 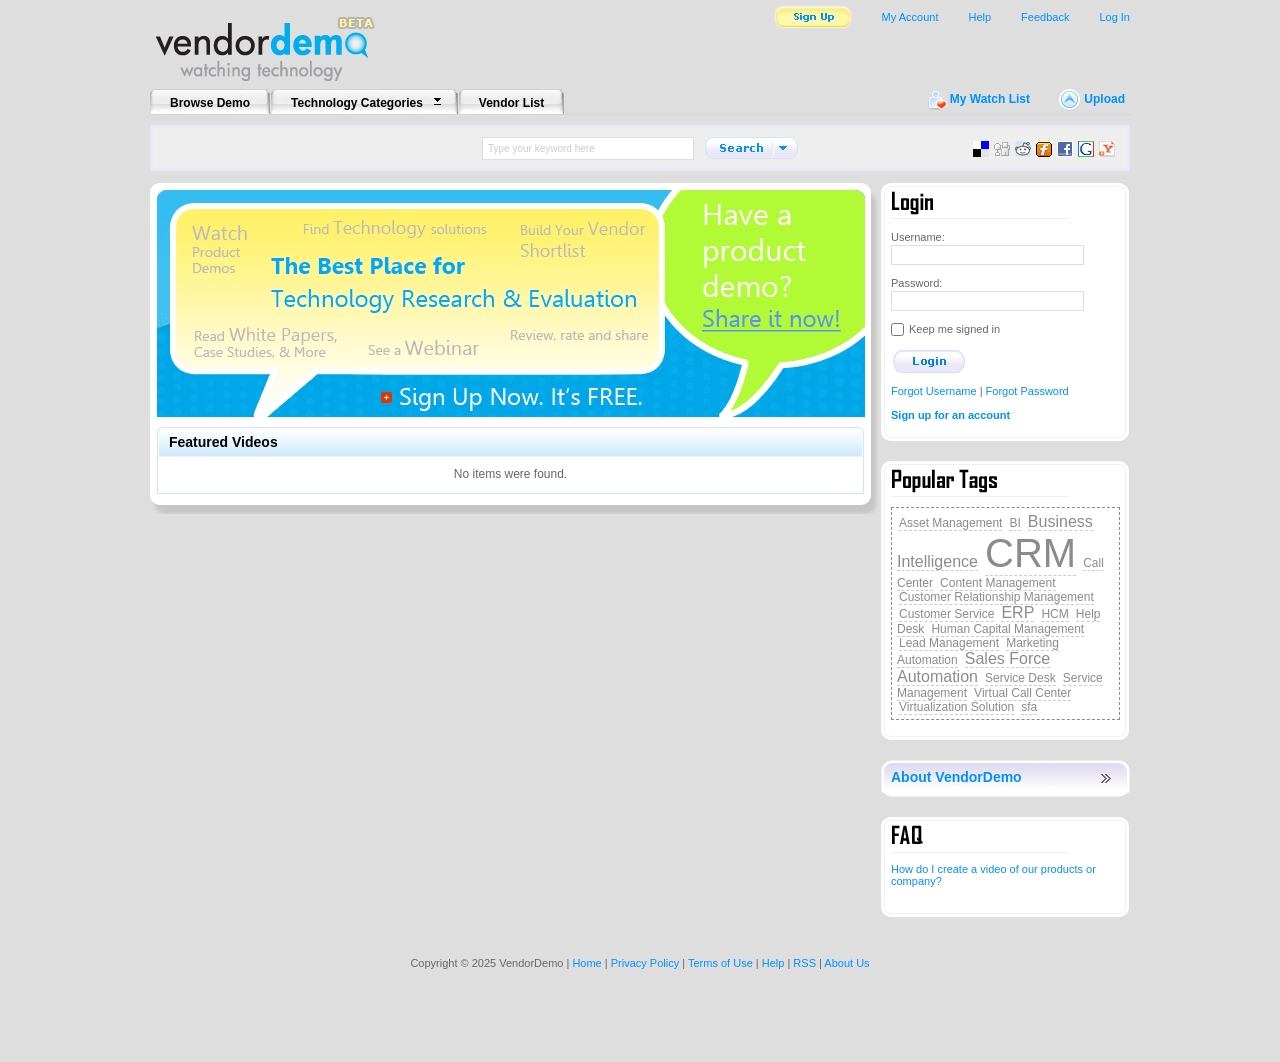 I want to click on Feedback, so click(x=1045, y=17).